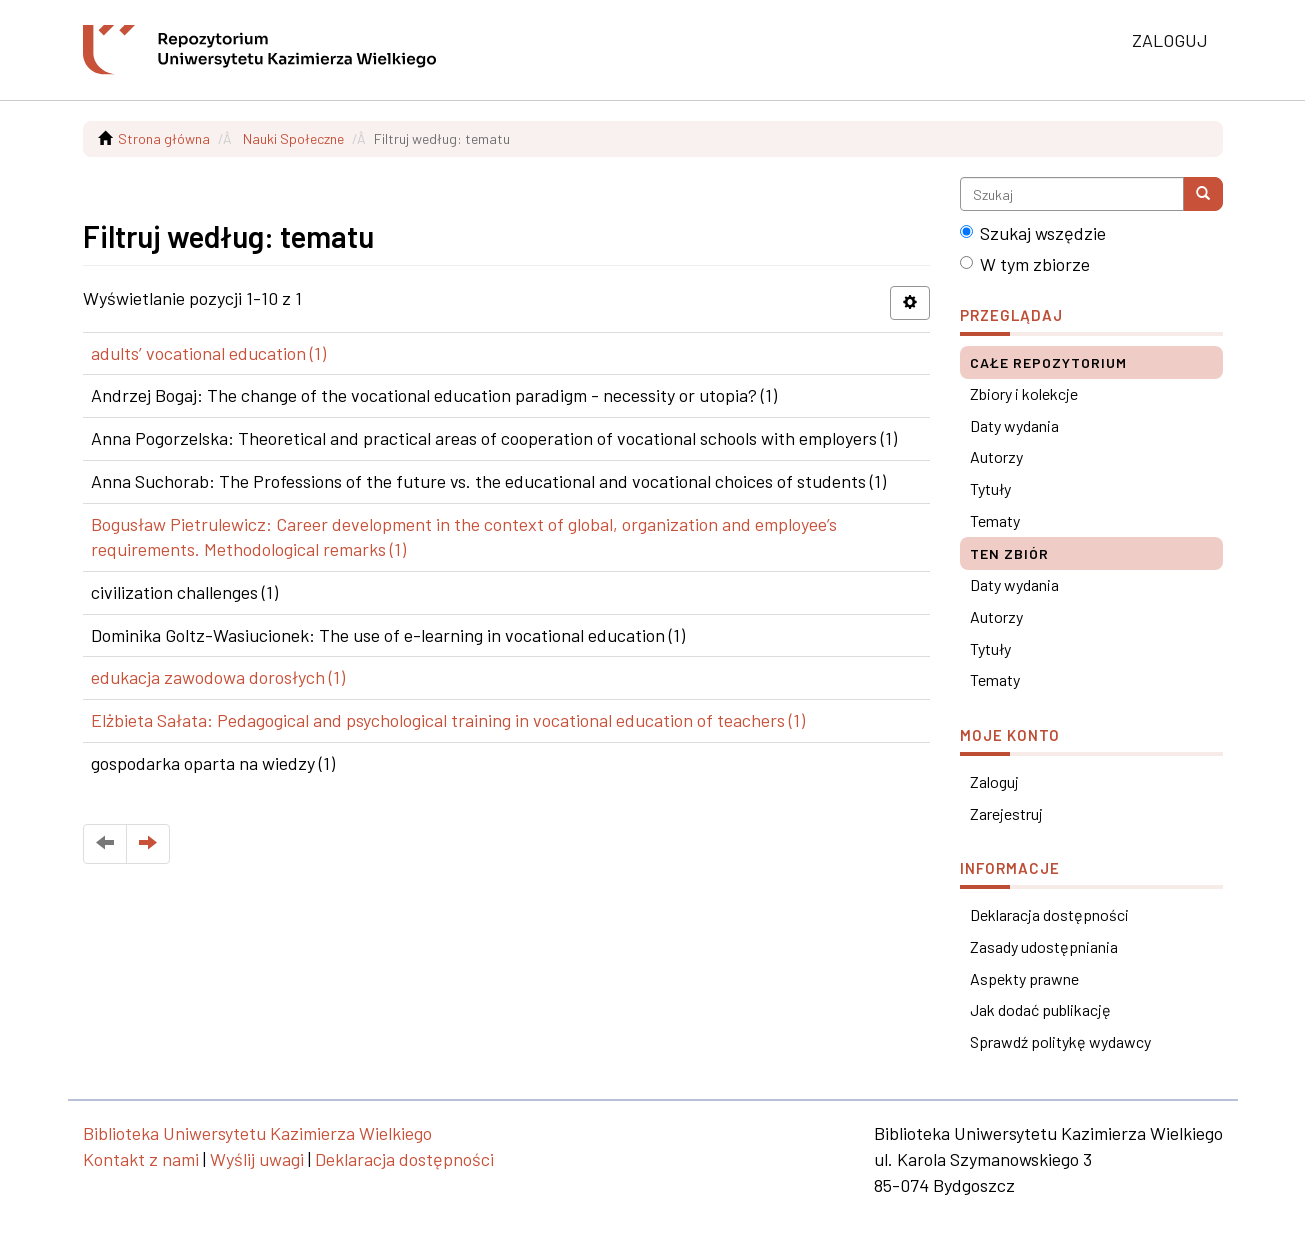 The width and height of the screenshot is (1305, 1234). What do you see at coordinates (218, 677) in the screenshot?
I see `edukacja zawodowa dorosłych (1)` at bounding box center [218, 677].